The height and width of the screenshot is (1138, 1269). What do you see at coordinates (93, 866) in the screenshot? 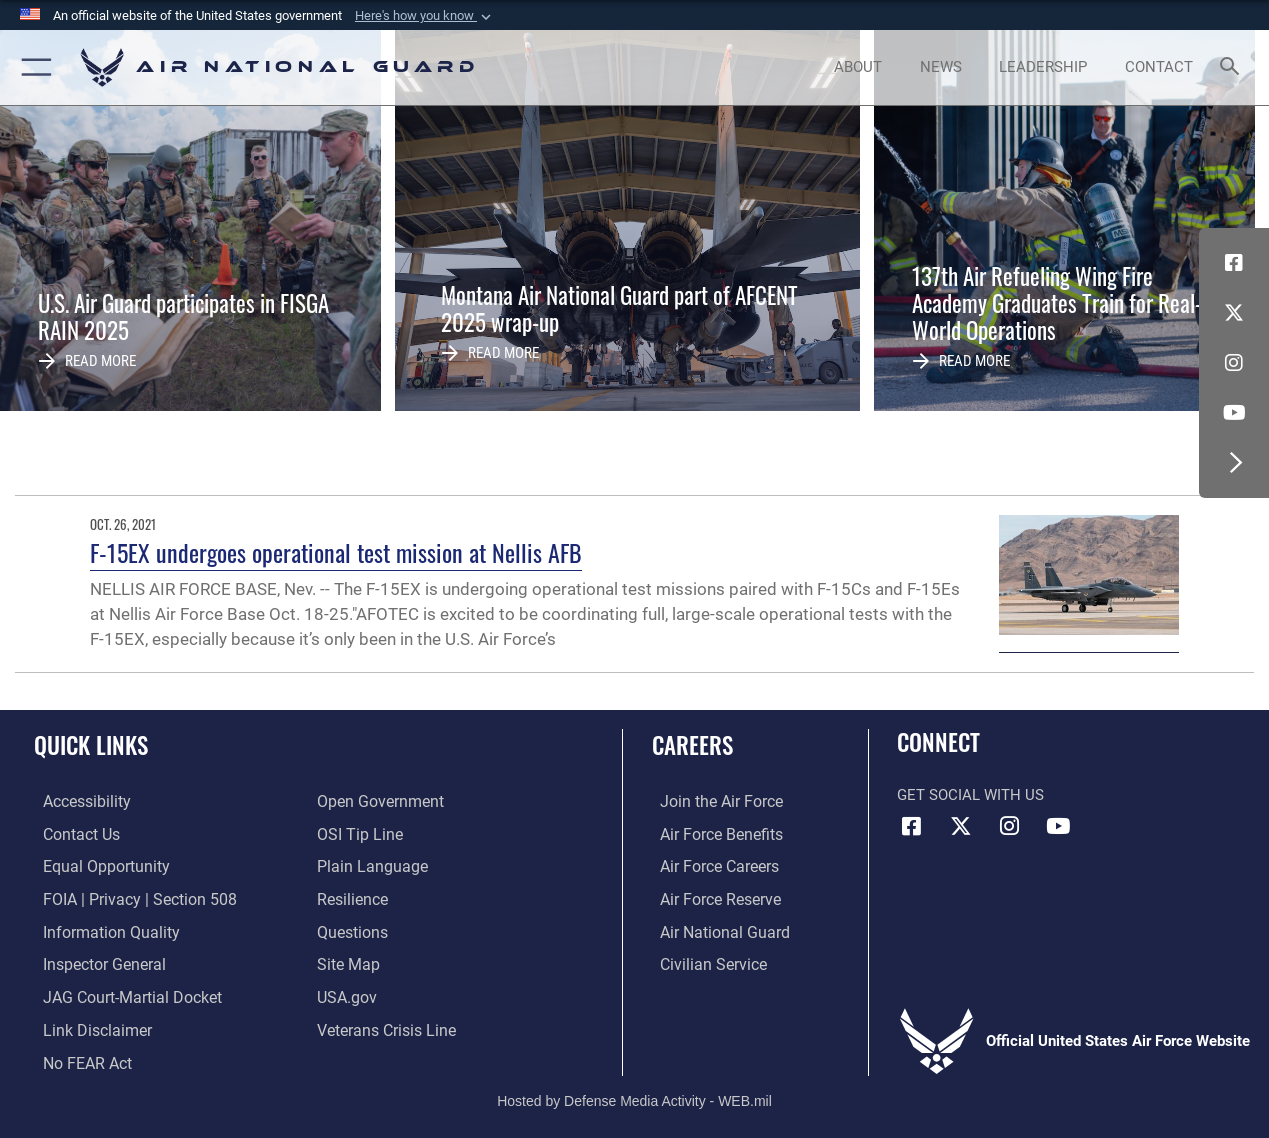
I see `[Link to equal opportunity resources opens in a new window]` at bounding box center [93, 866].